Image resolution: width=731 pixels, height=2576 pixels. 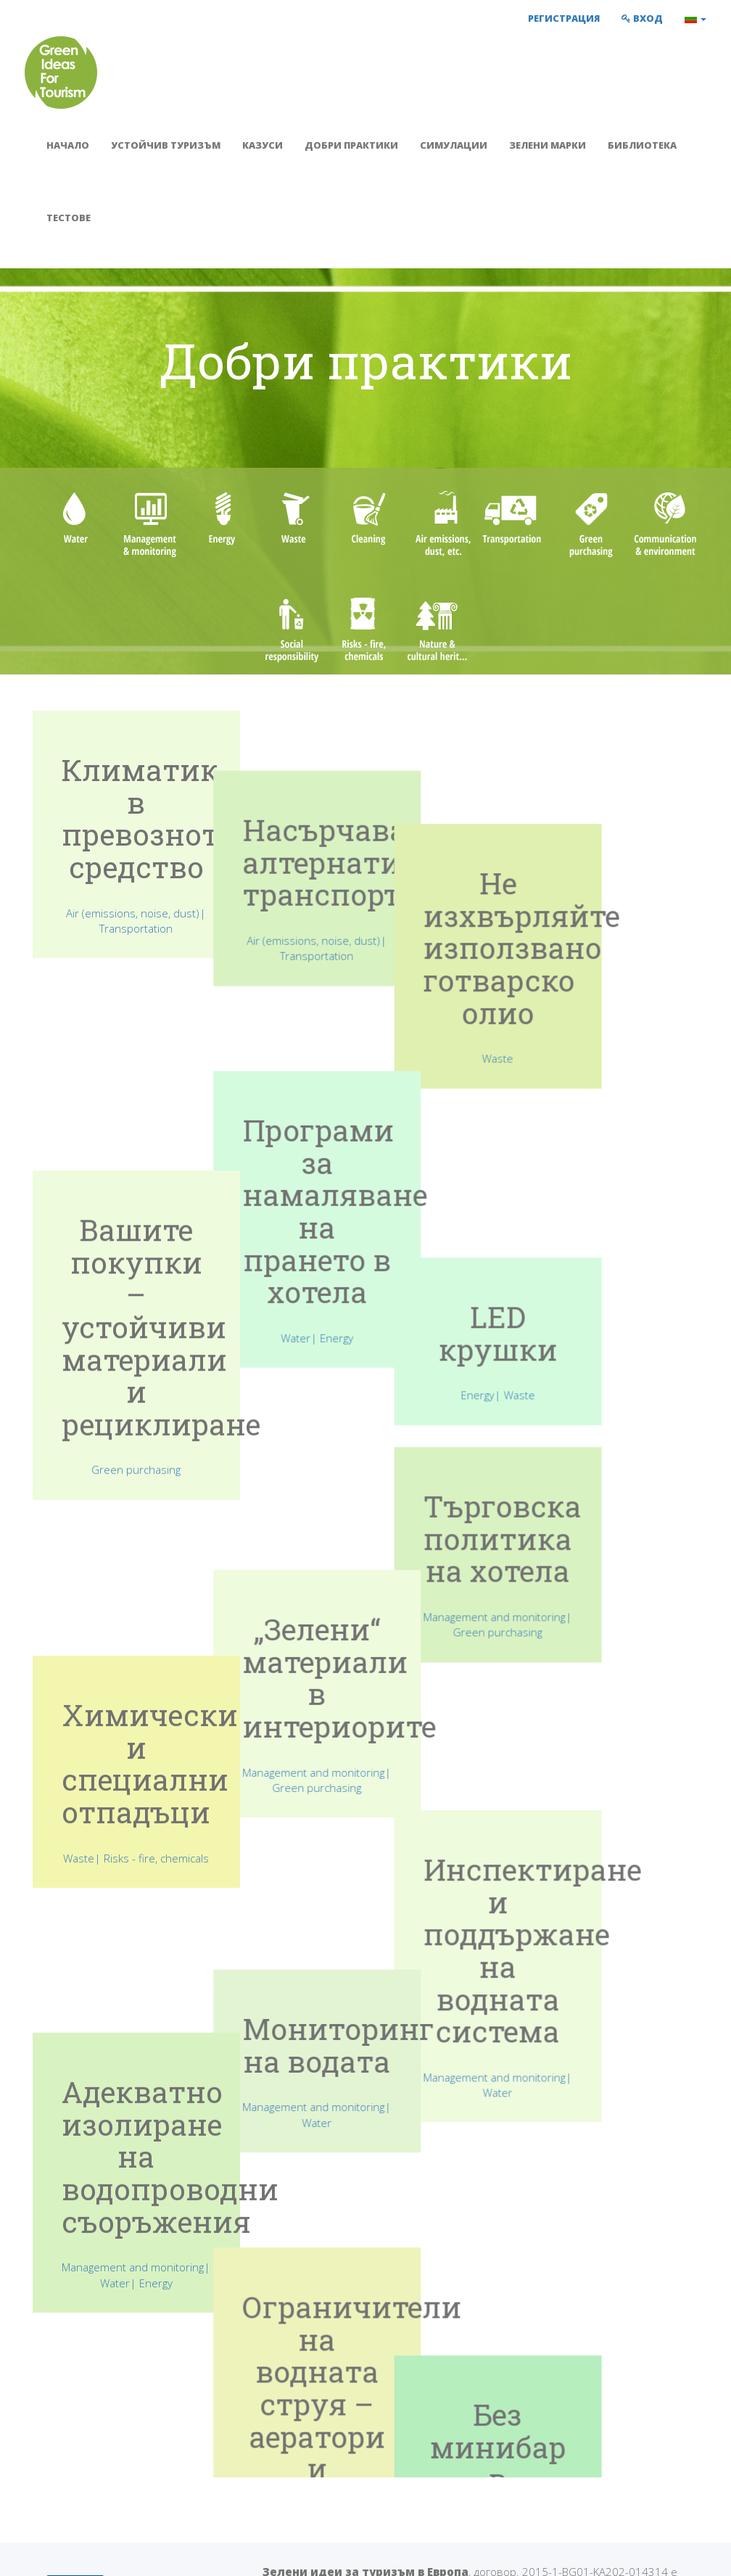 I want to click on Зелени марки, so click(x=547, y=145).